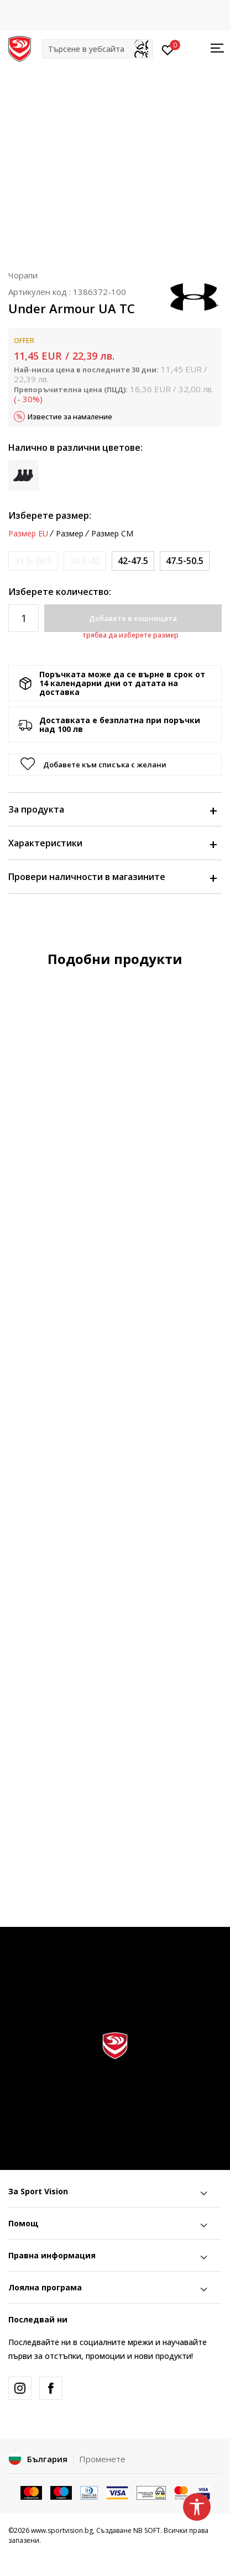 The image size is (230, 2576). I want to click on Провери наличности в магазините, so click(112, 877).